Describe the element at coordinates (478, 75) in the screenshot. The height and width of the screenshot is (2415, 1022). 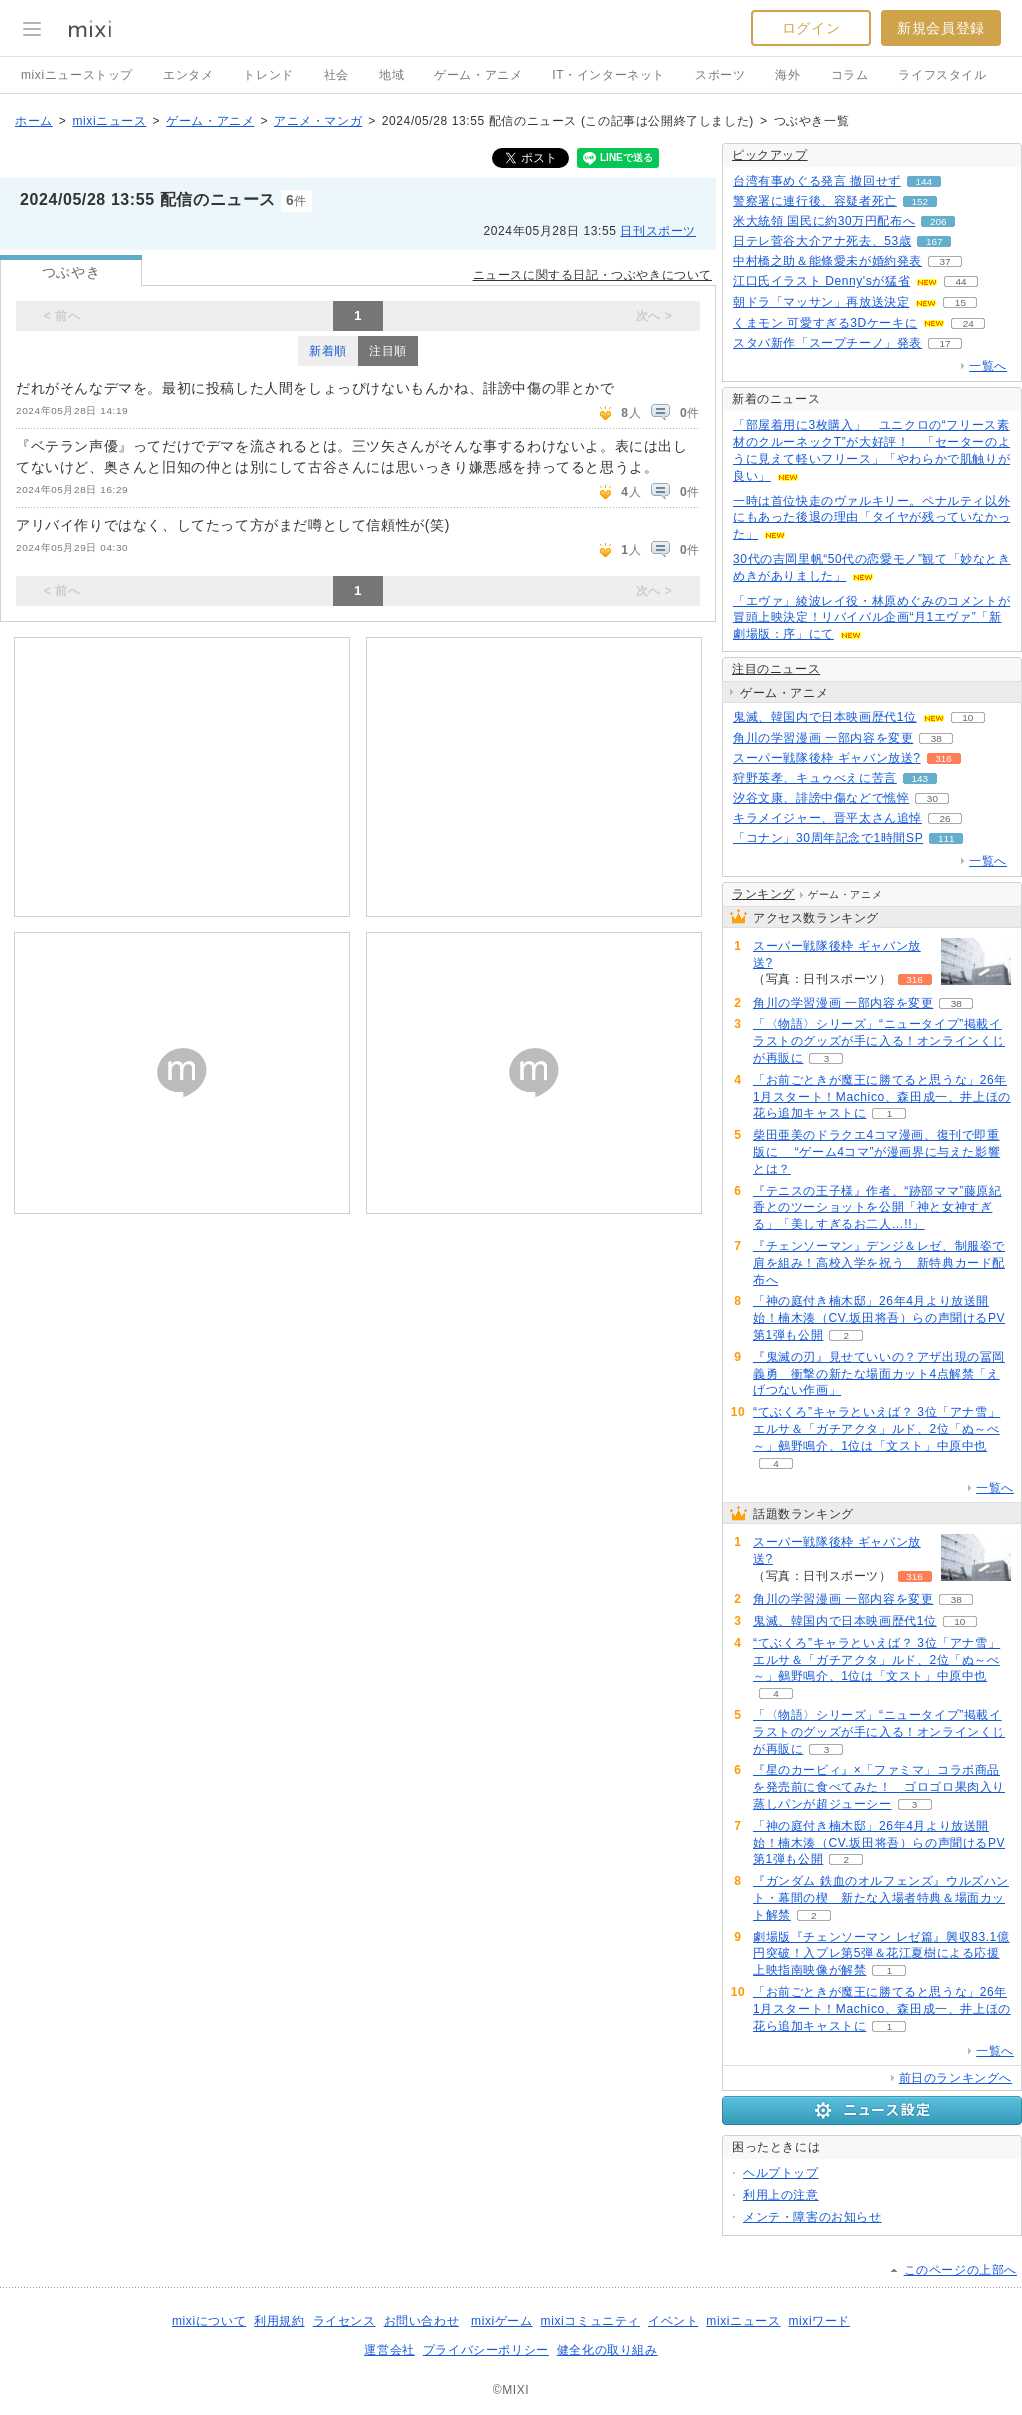
I see `ゲーム・アニメ` at that location.